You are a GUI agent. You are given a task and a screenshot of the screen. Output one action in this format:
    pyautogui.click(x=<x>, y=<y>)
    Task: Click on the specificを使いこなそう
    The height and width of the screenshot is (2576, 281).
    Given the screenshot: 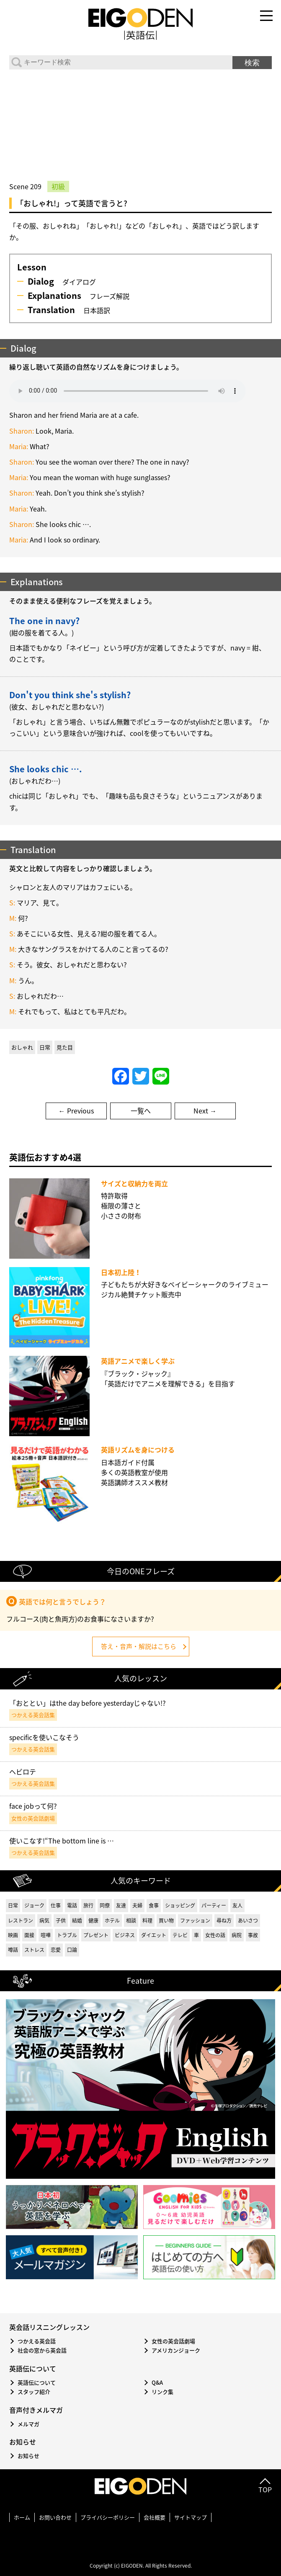 What is the action you would take?
    pyautogui.click(x=44, y=1737)
    